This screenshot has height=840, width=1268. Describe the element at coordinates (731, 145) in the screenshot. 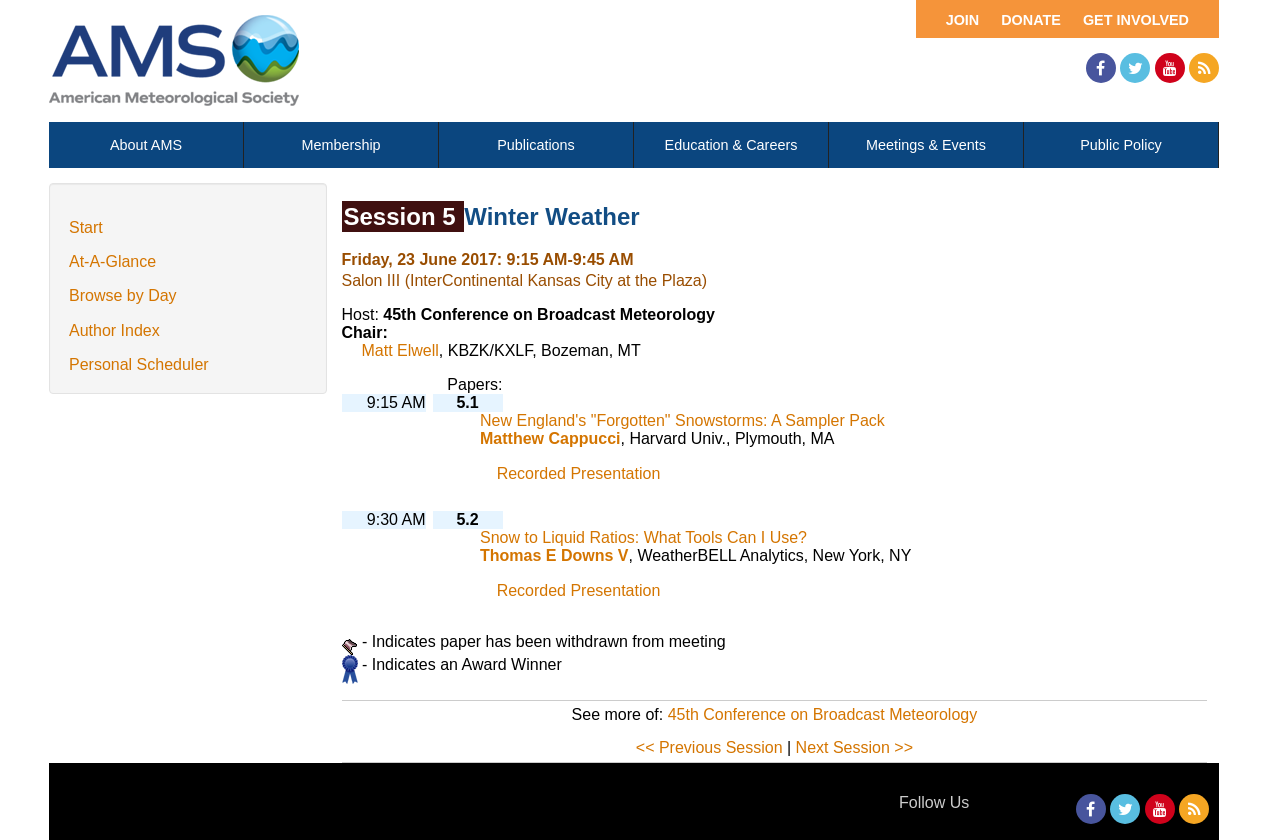

I see `Education & Careers` at that location.